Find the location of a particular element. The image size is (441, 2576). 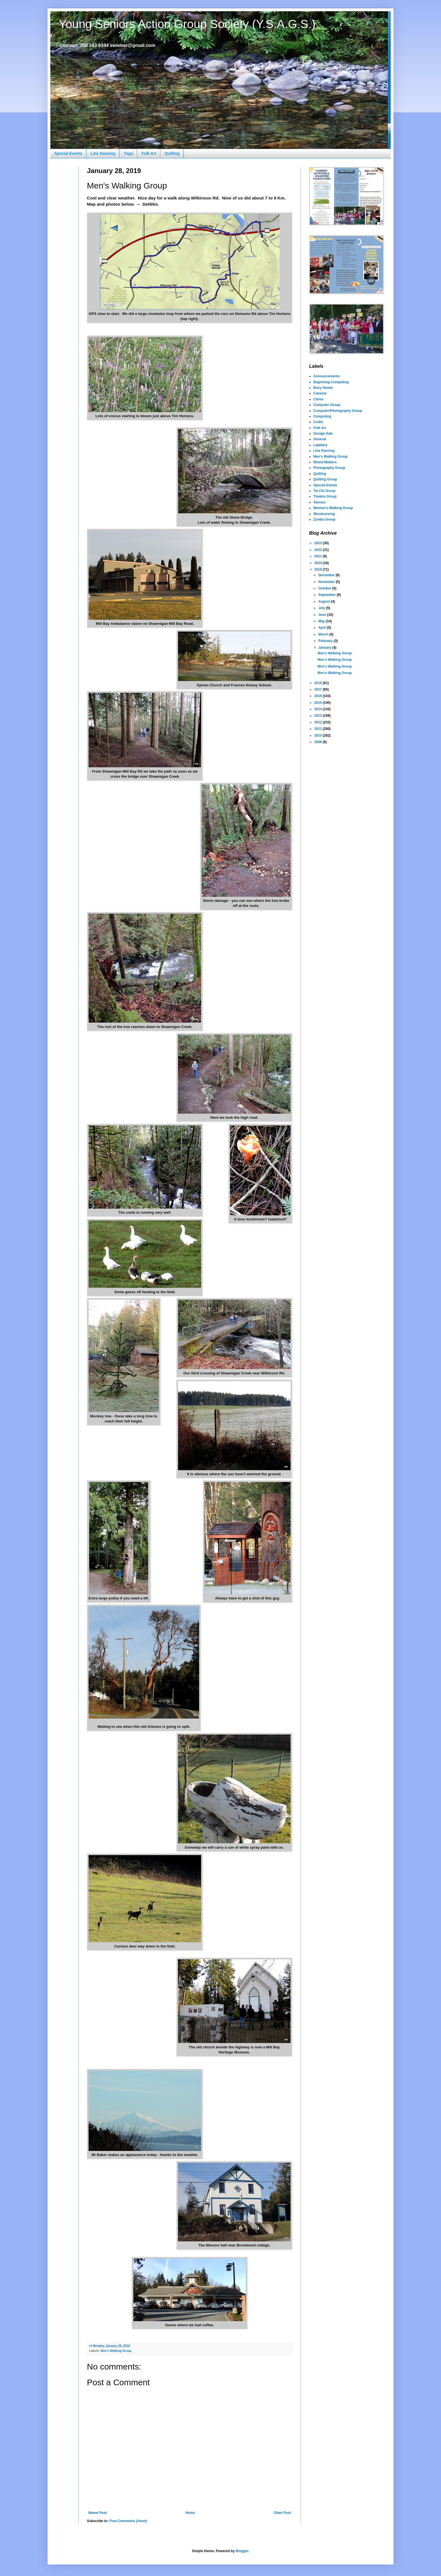

2017 is located at coordinates (318, 689).